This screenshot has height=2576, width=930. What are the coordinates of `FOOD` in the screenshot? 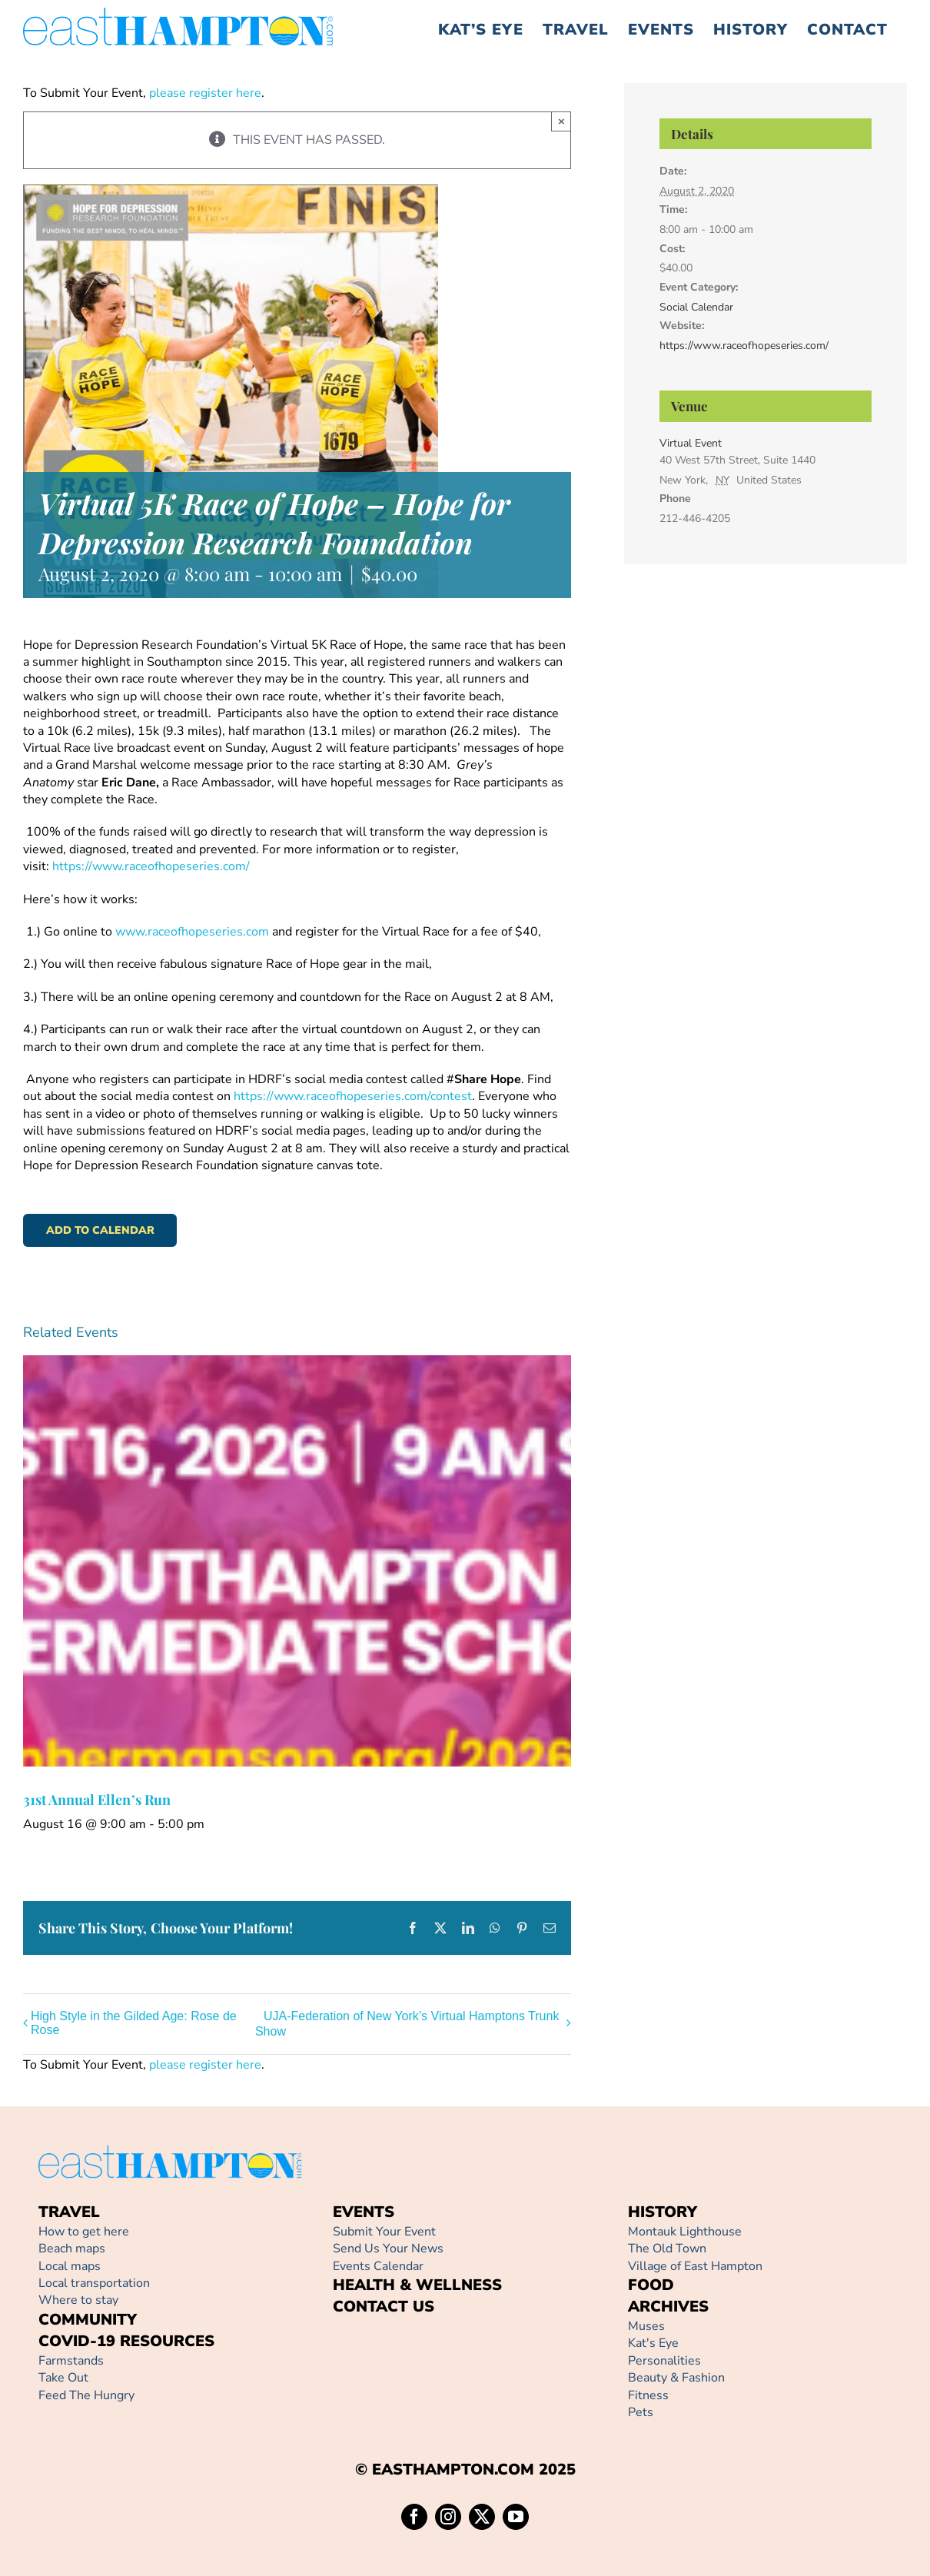 It's located at (651, 2285).